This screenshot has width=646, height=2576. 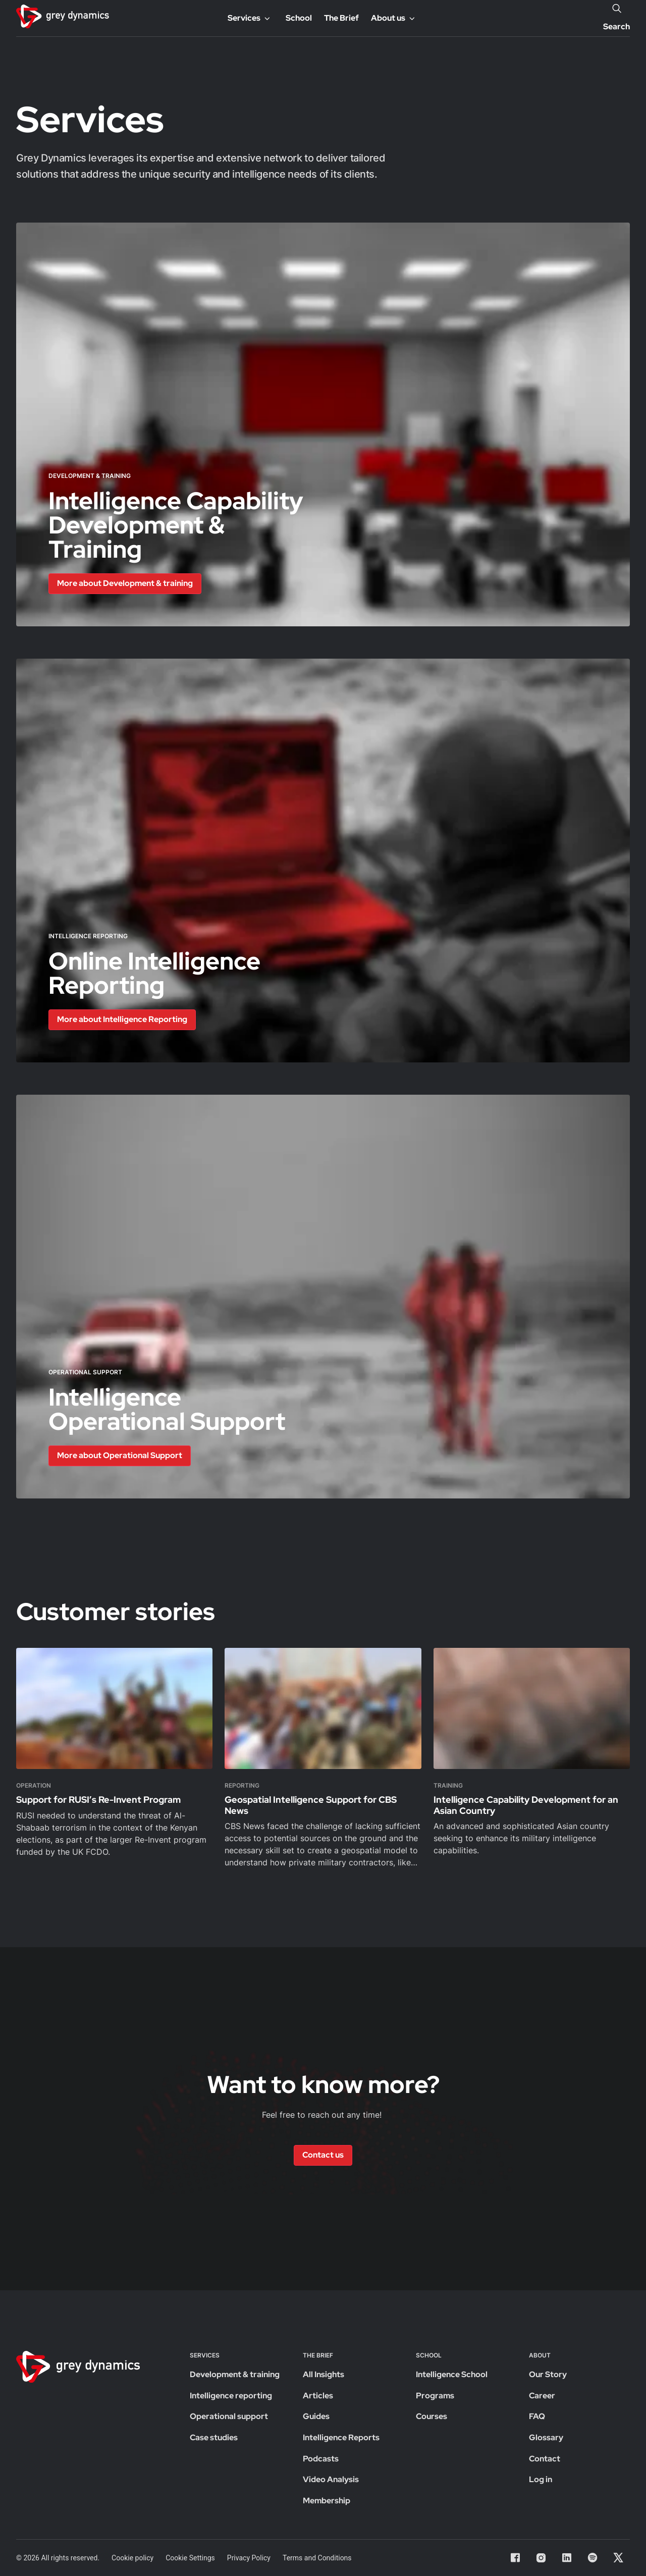 What do you see at coordinates (316, 2416) in the screenshot?
I see `Guides` at bounding box center [316, 2416].